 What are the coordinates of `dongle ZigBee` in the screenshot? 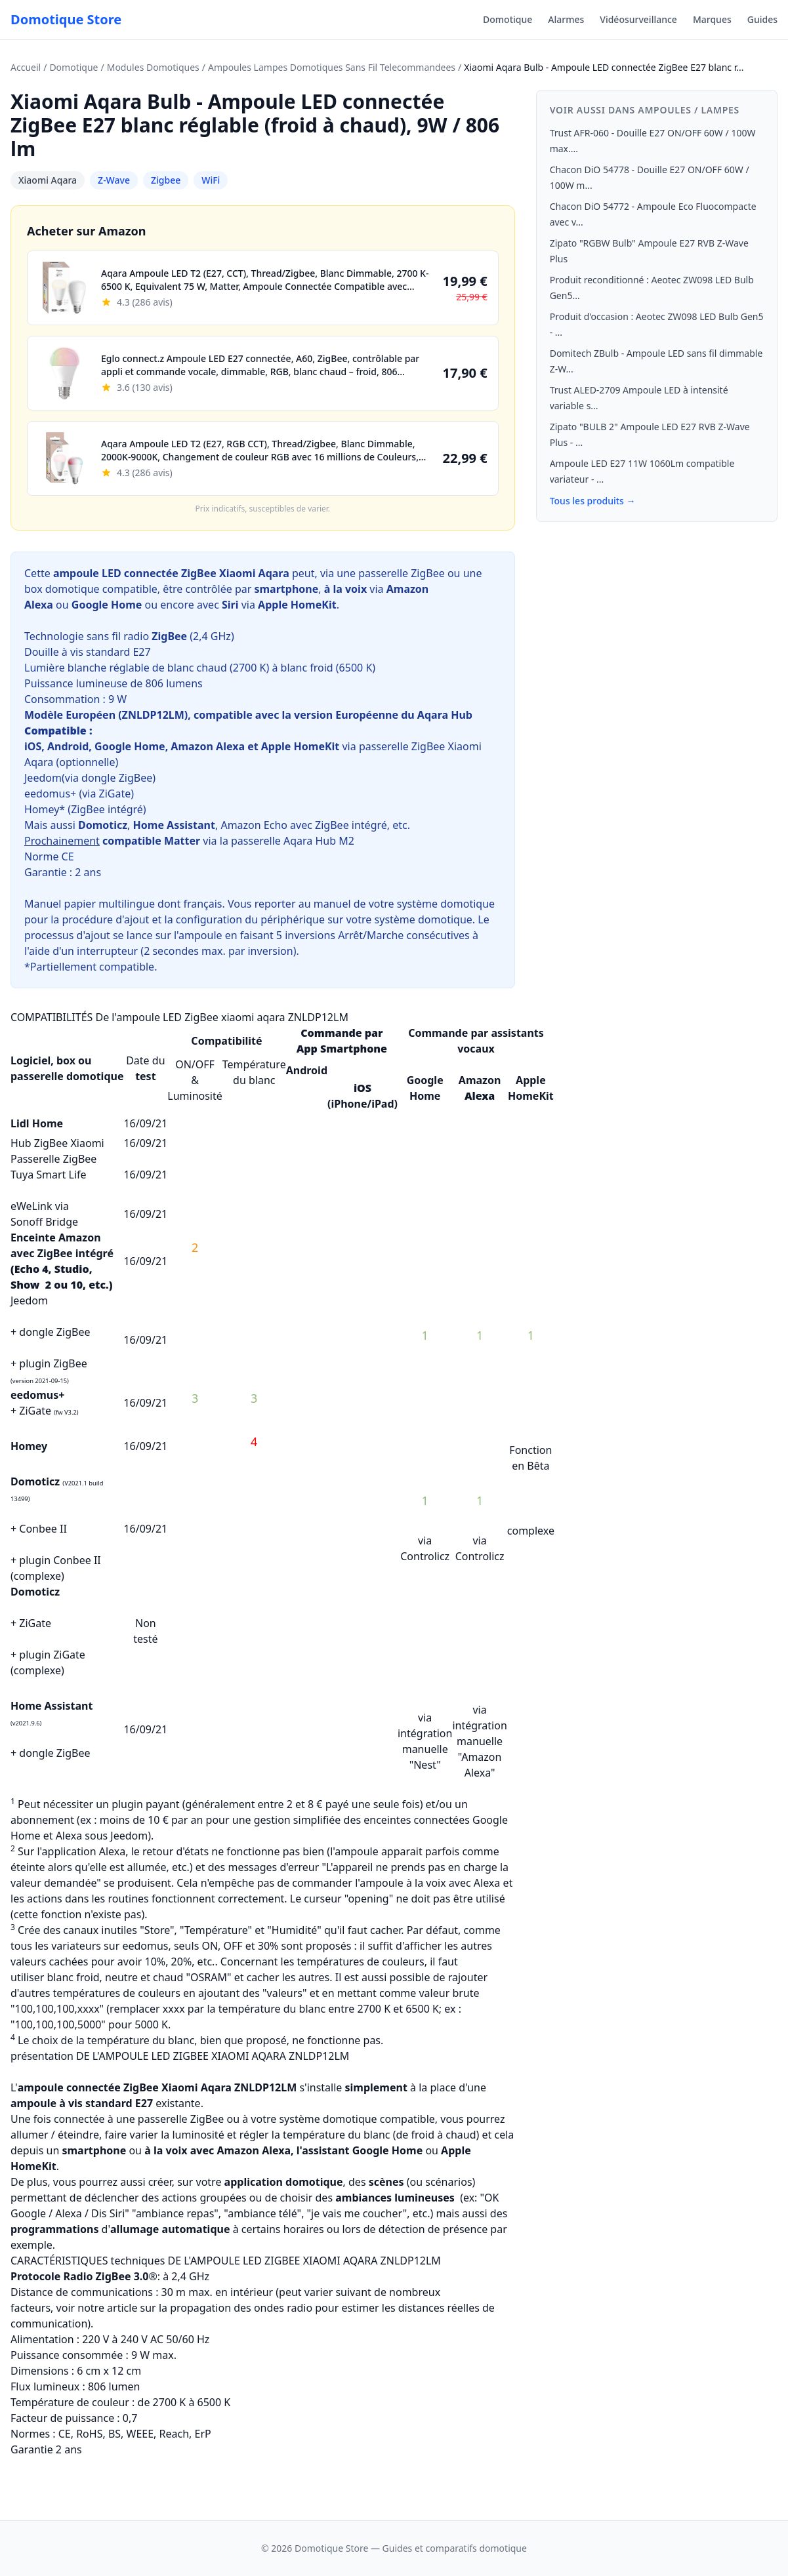 It's located at (116, 778).